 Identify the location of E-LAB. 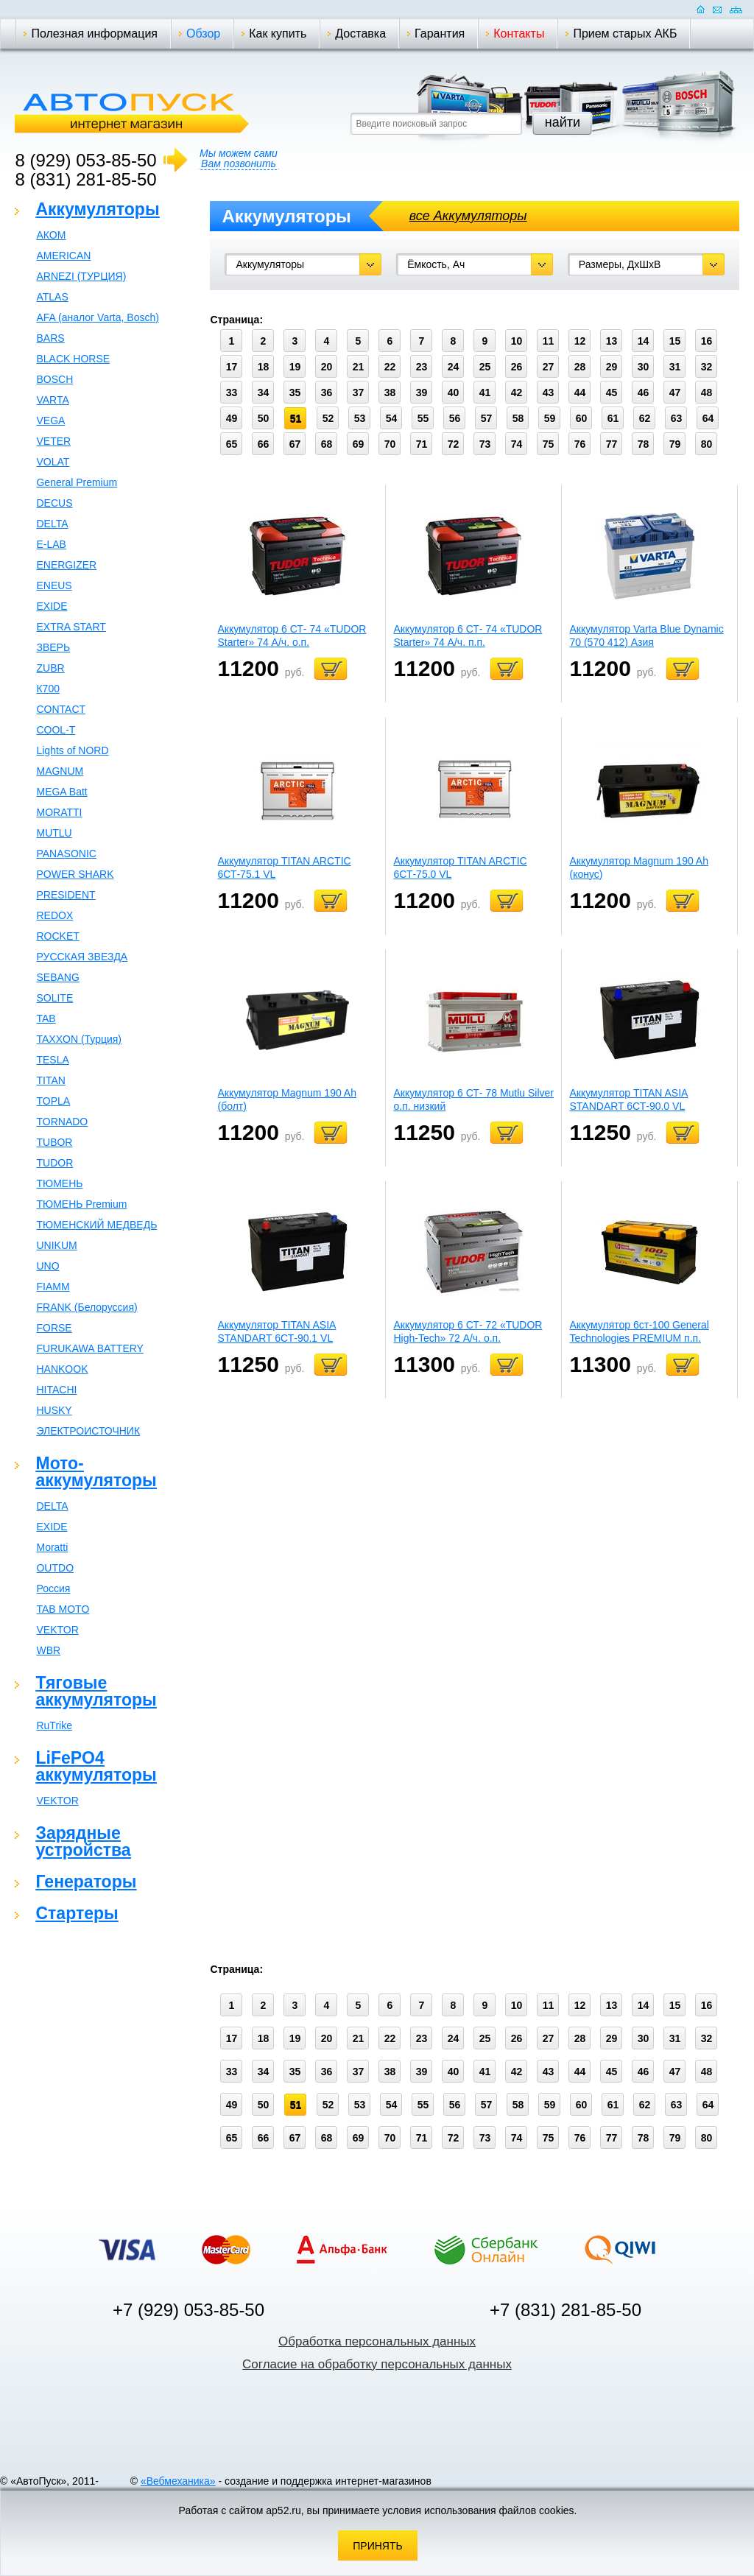
(51, 544).